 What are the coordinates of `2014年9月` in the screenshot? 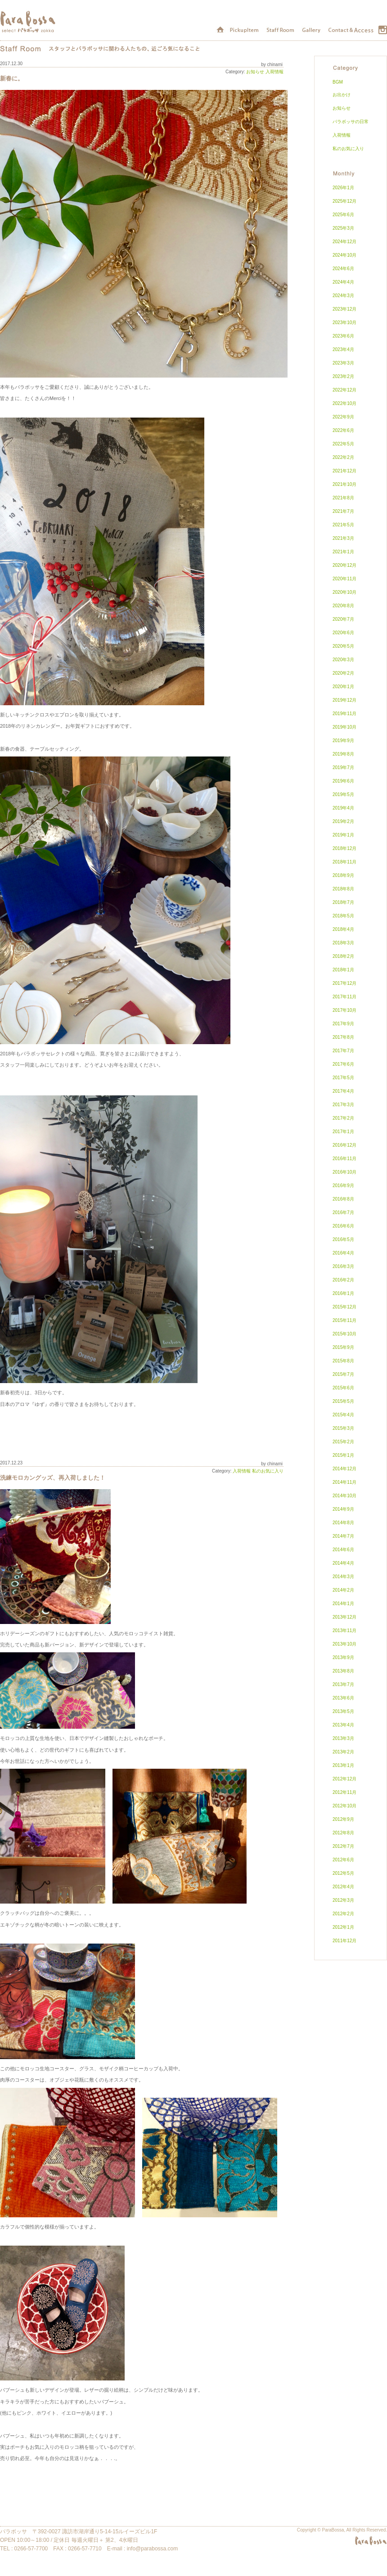 It's located at (343, 1509).